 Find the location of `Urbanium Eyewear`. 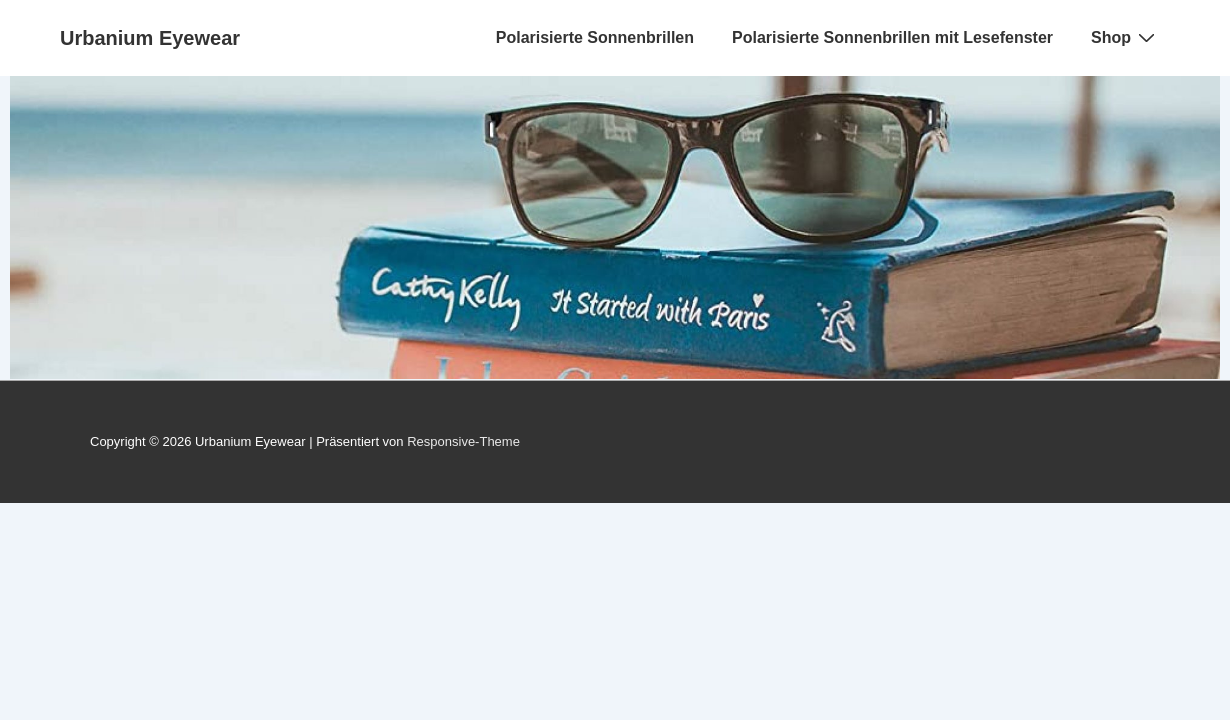

Urbanium Eyewear is located at coordinates (150, 38).